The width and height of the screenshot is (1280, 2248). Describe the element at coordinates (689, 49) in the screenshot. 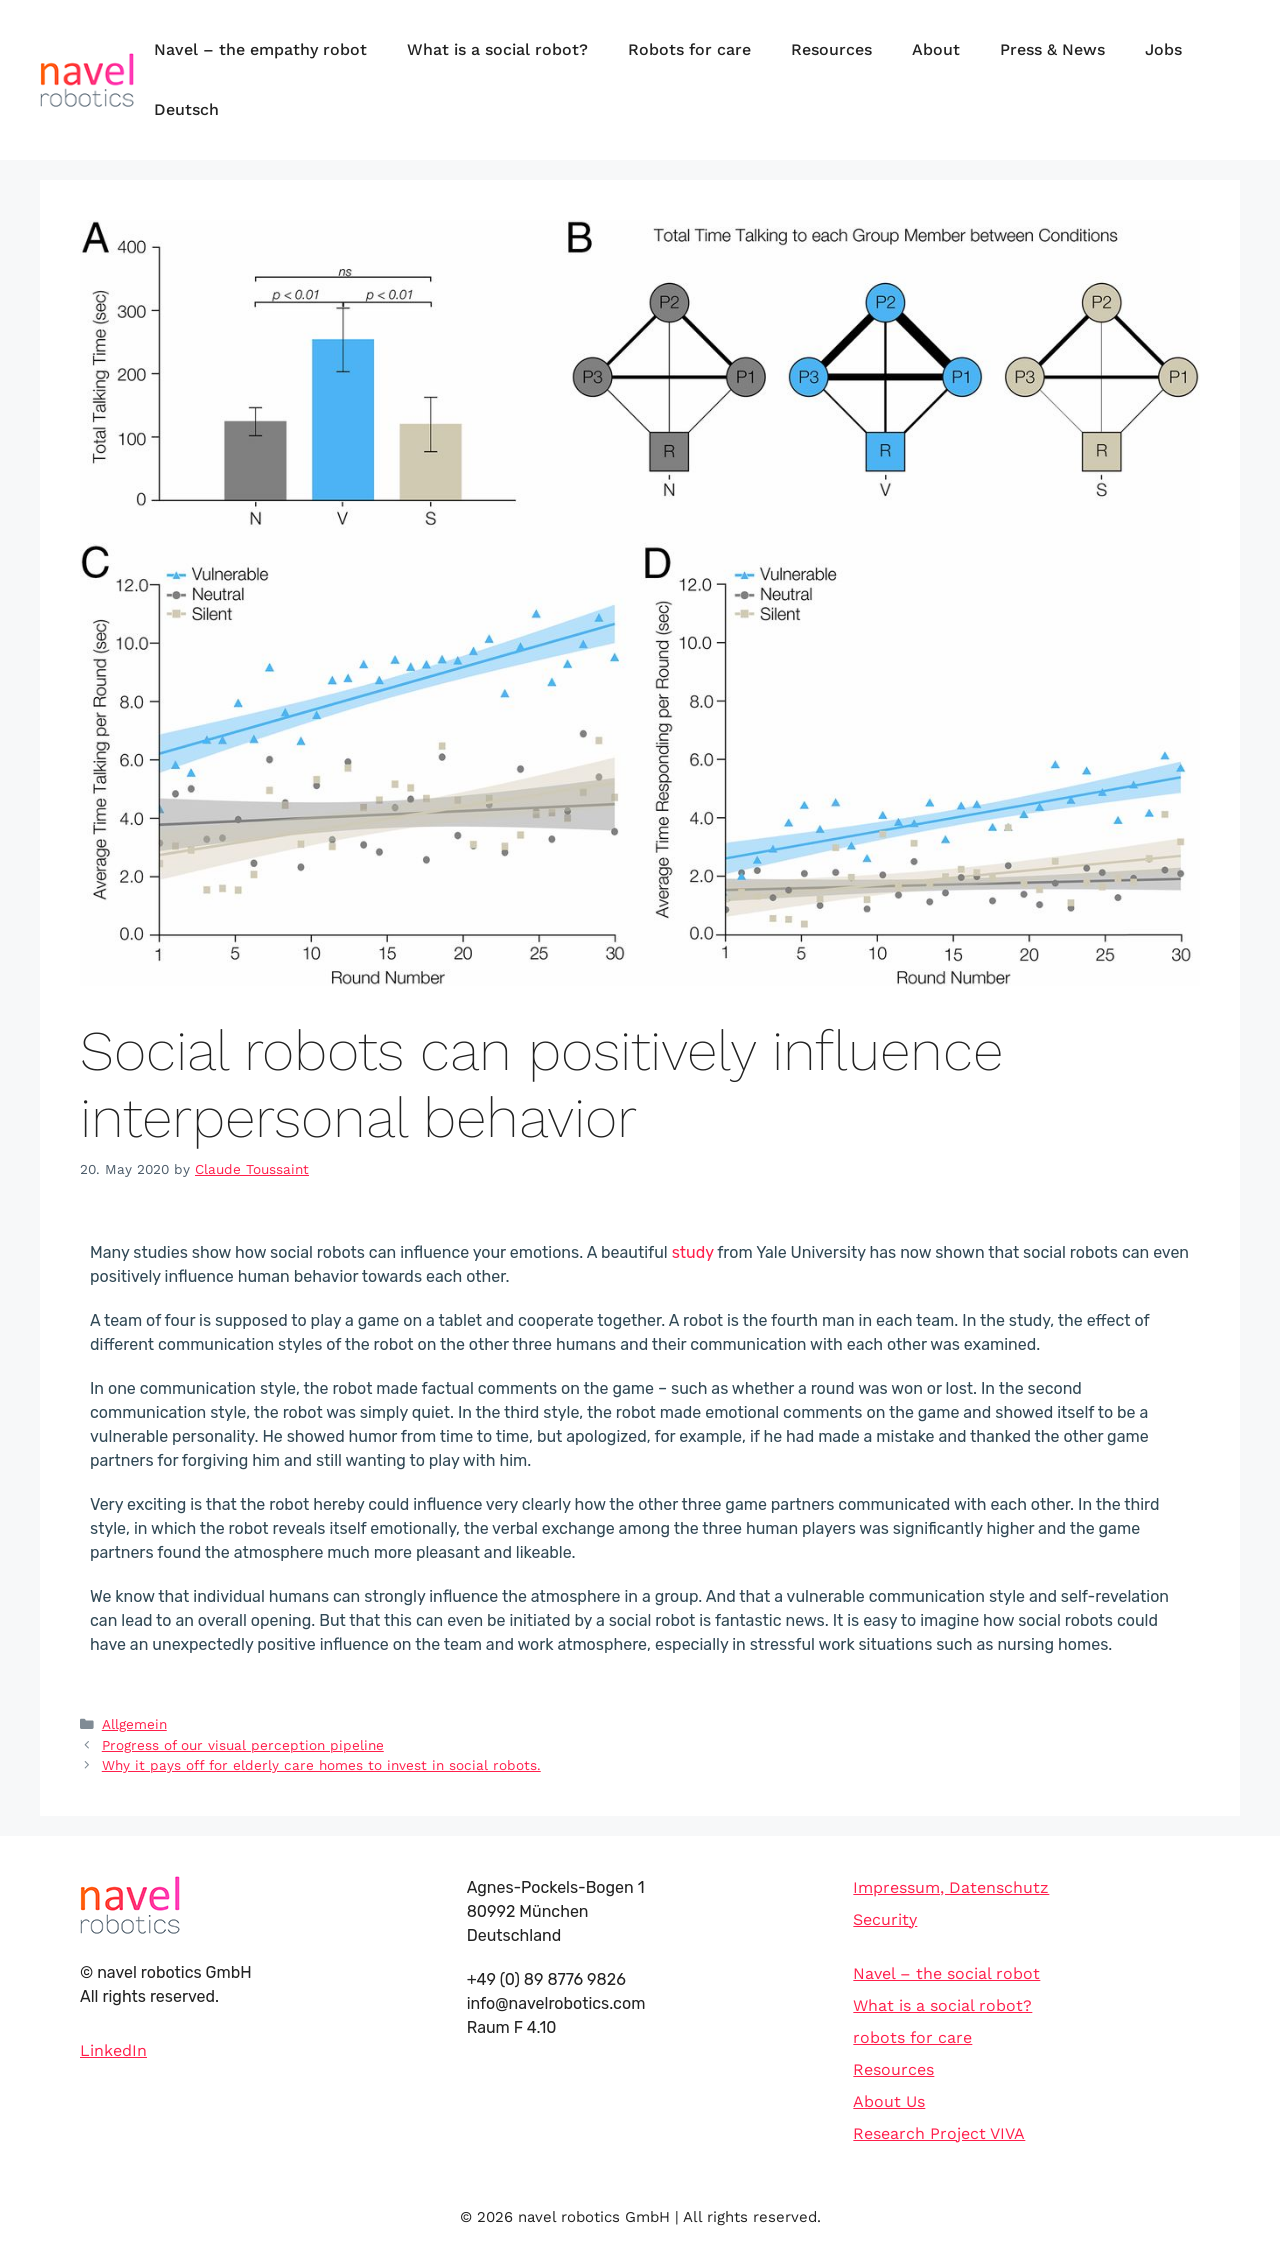

I see `Robots for care` at that location.